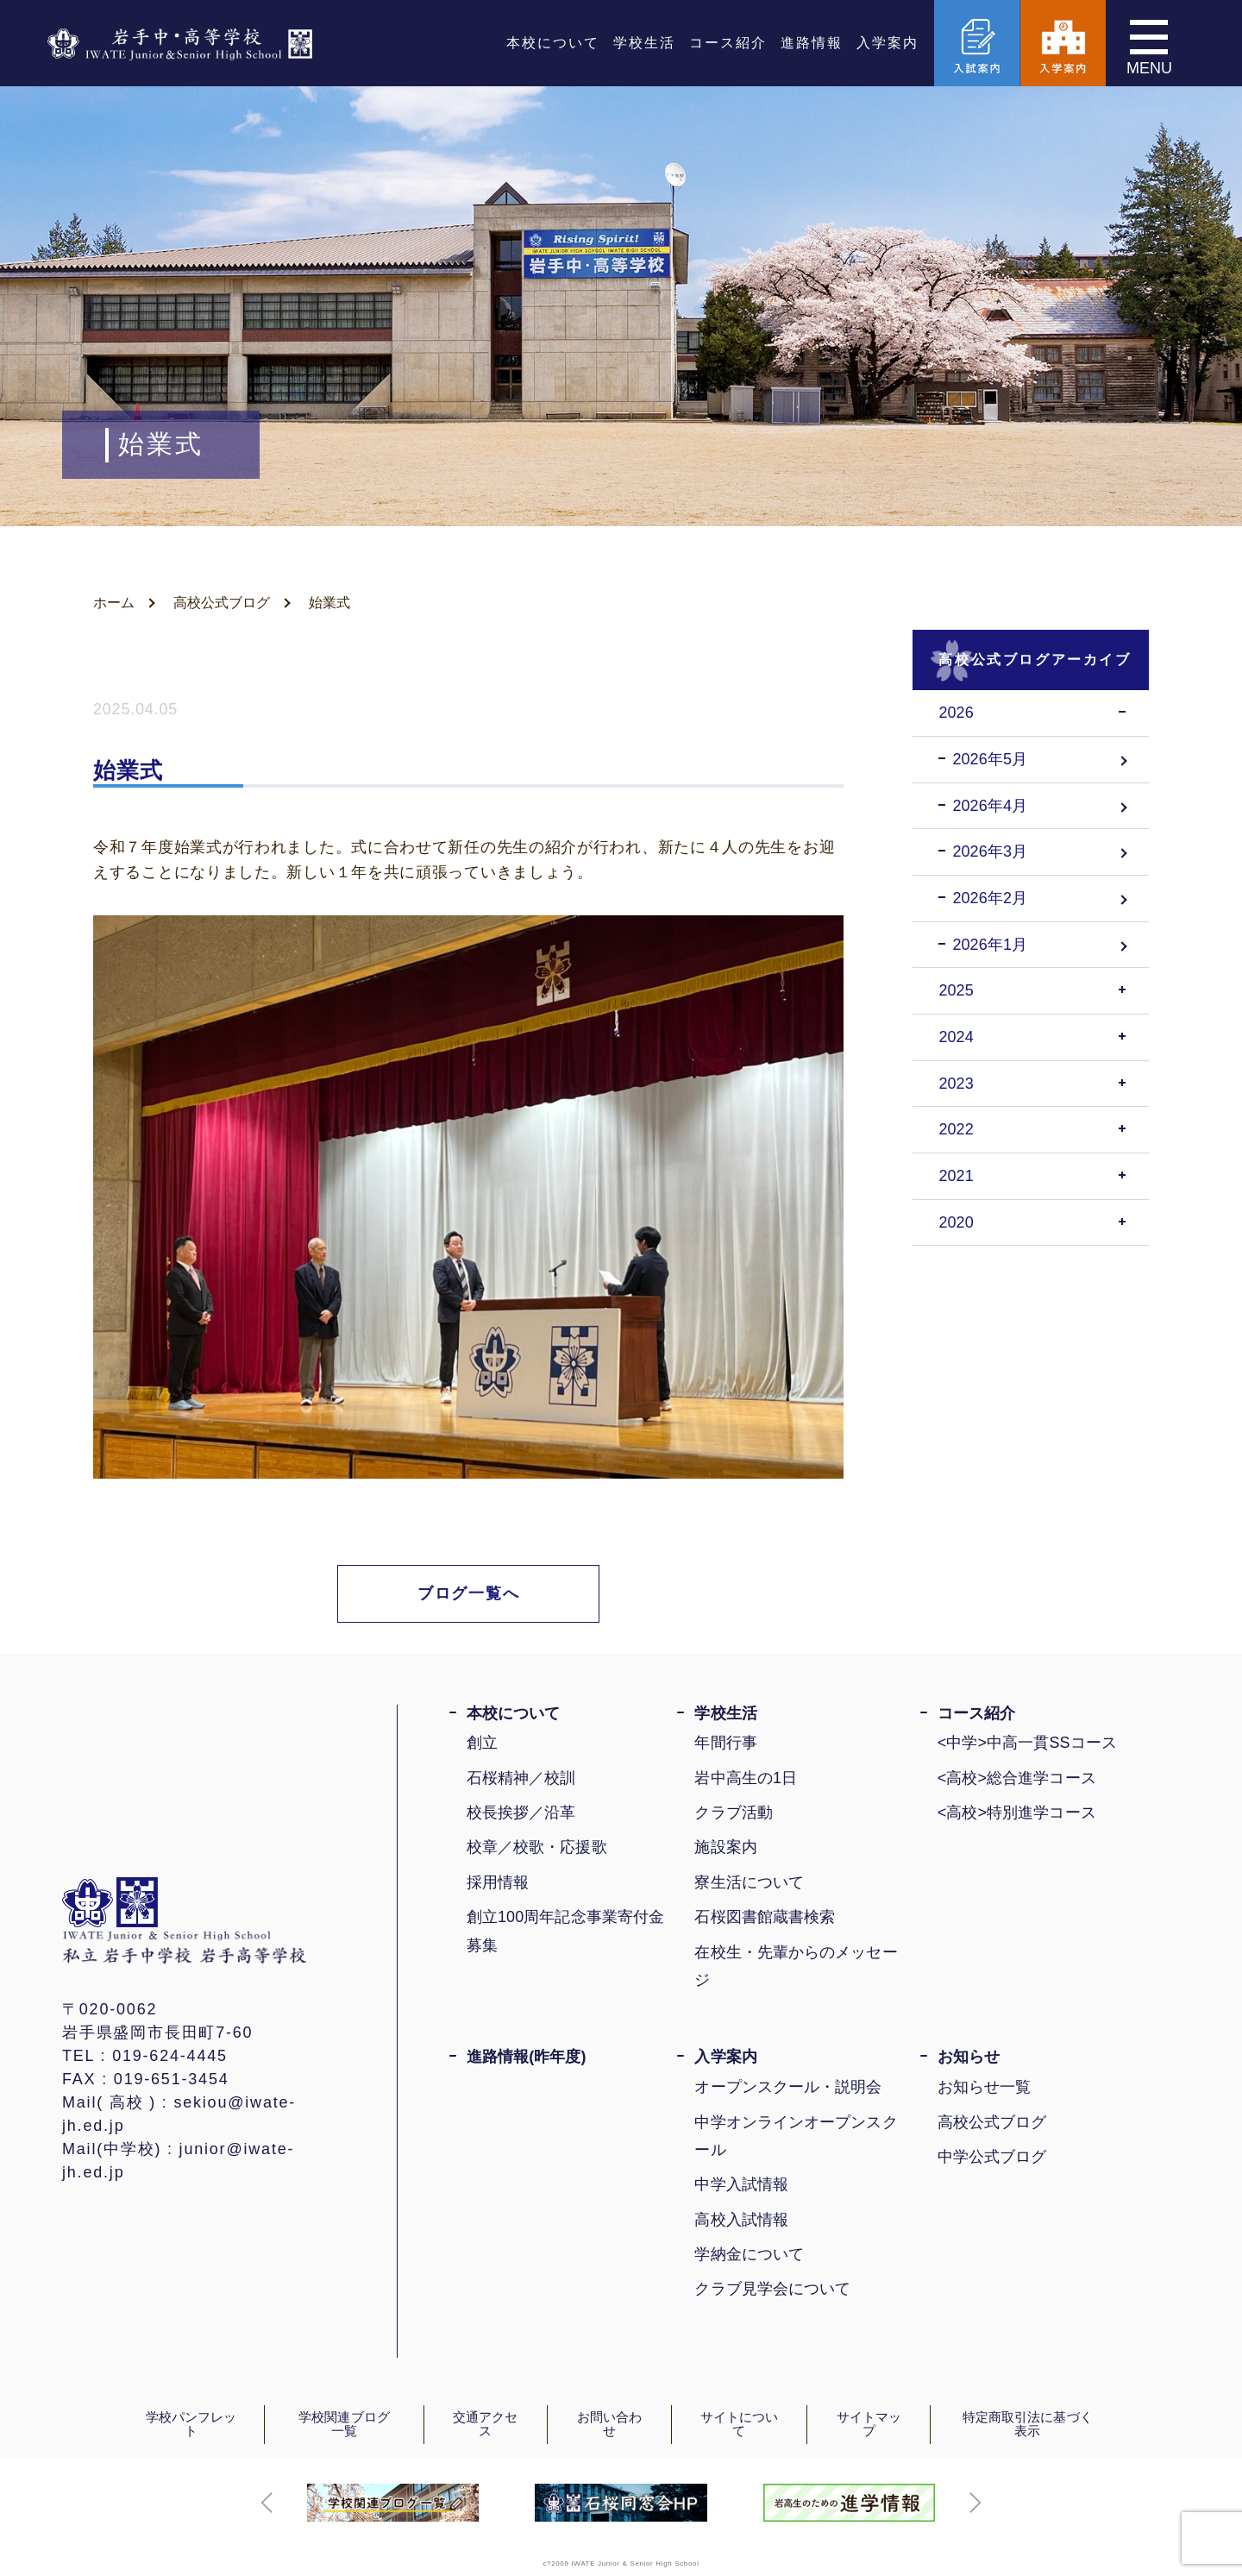 The height and width of the screenshot is (2576, 1242). I want to click on ホーム, so click(114, 602).